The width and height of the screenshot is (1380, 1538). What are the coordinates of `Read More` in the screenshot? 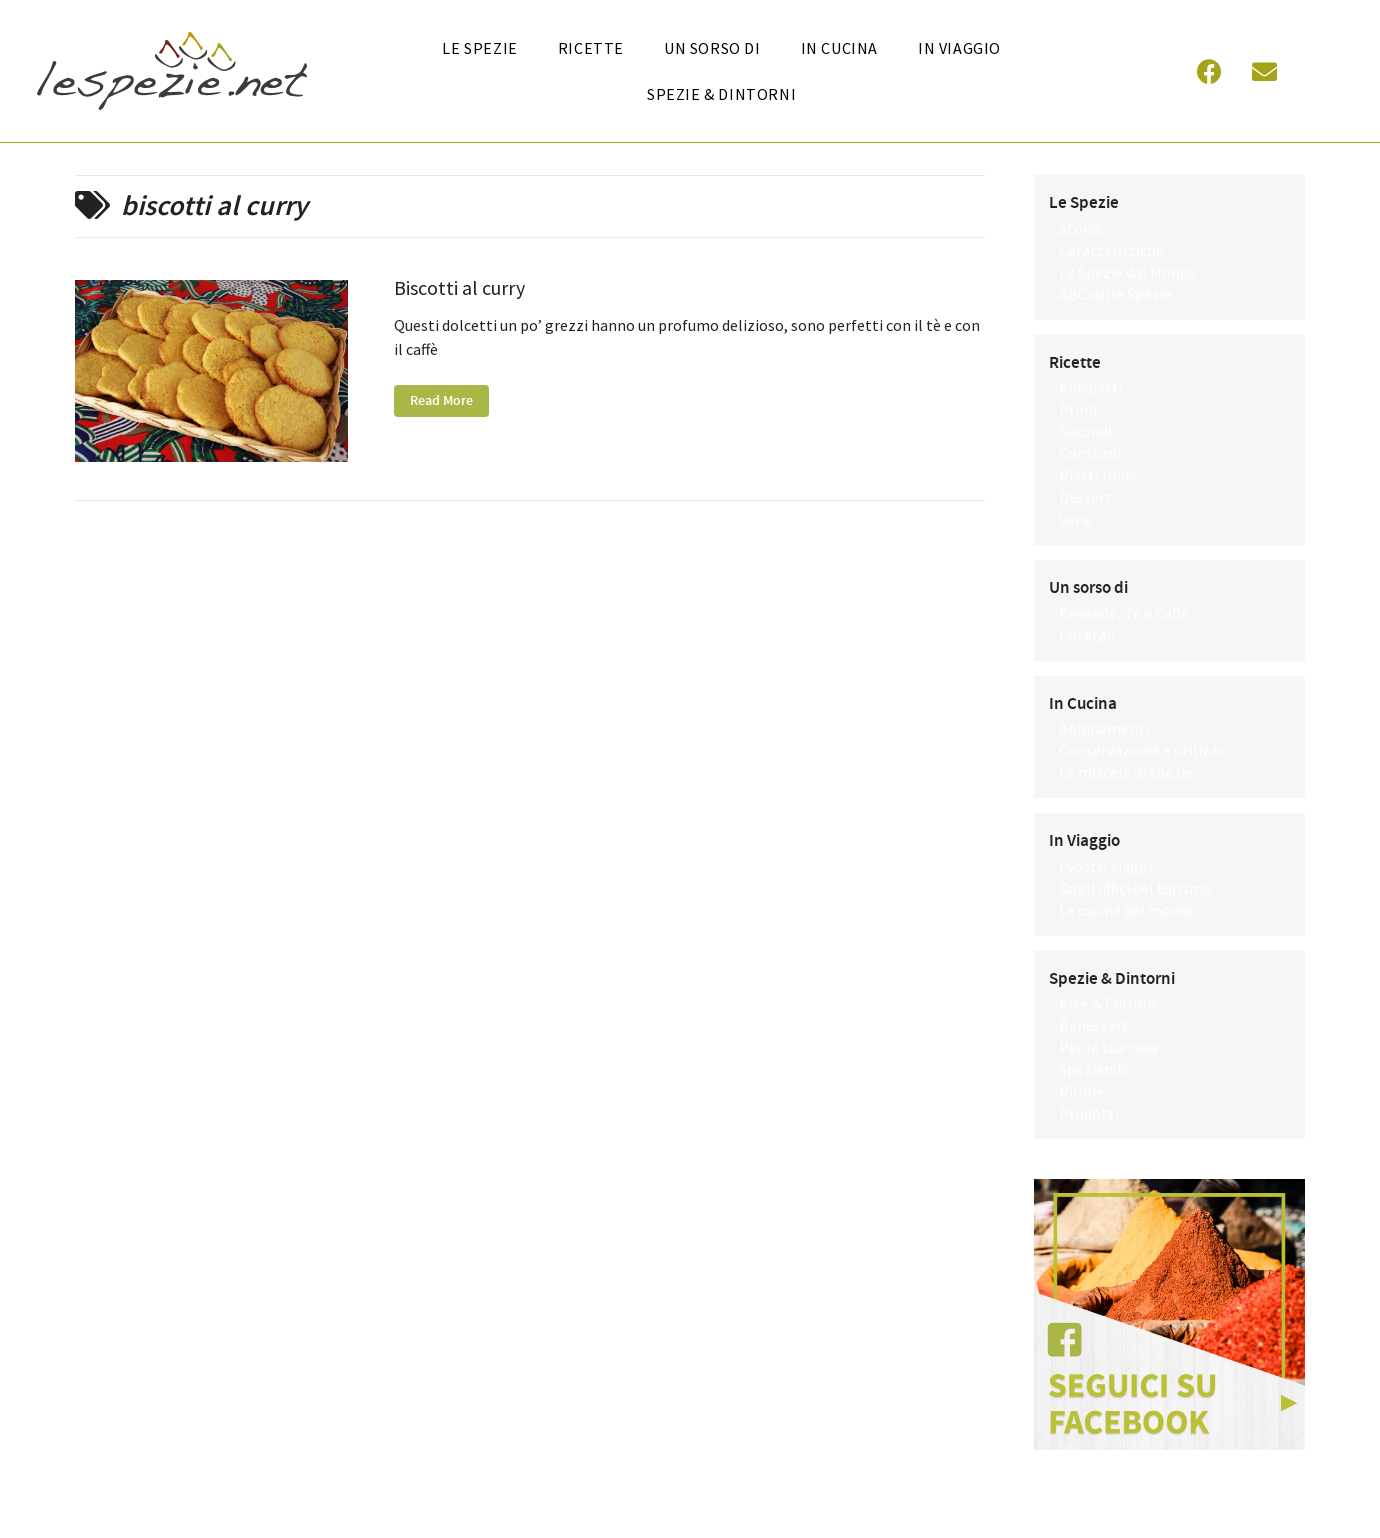 It's located at (441, 401).